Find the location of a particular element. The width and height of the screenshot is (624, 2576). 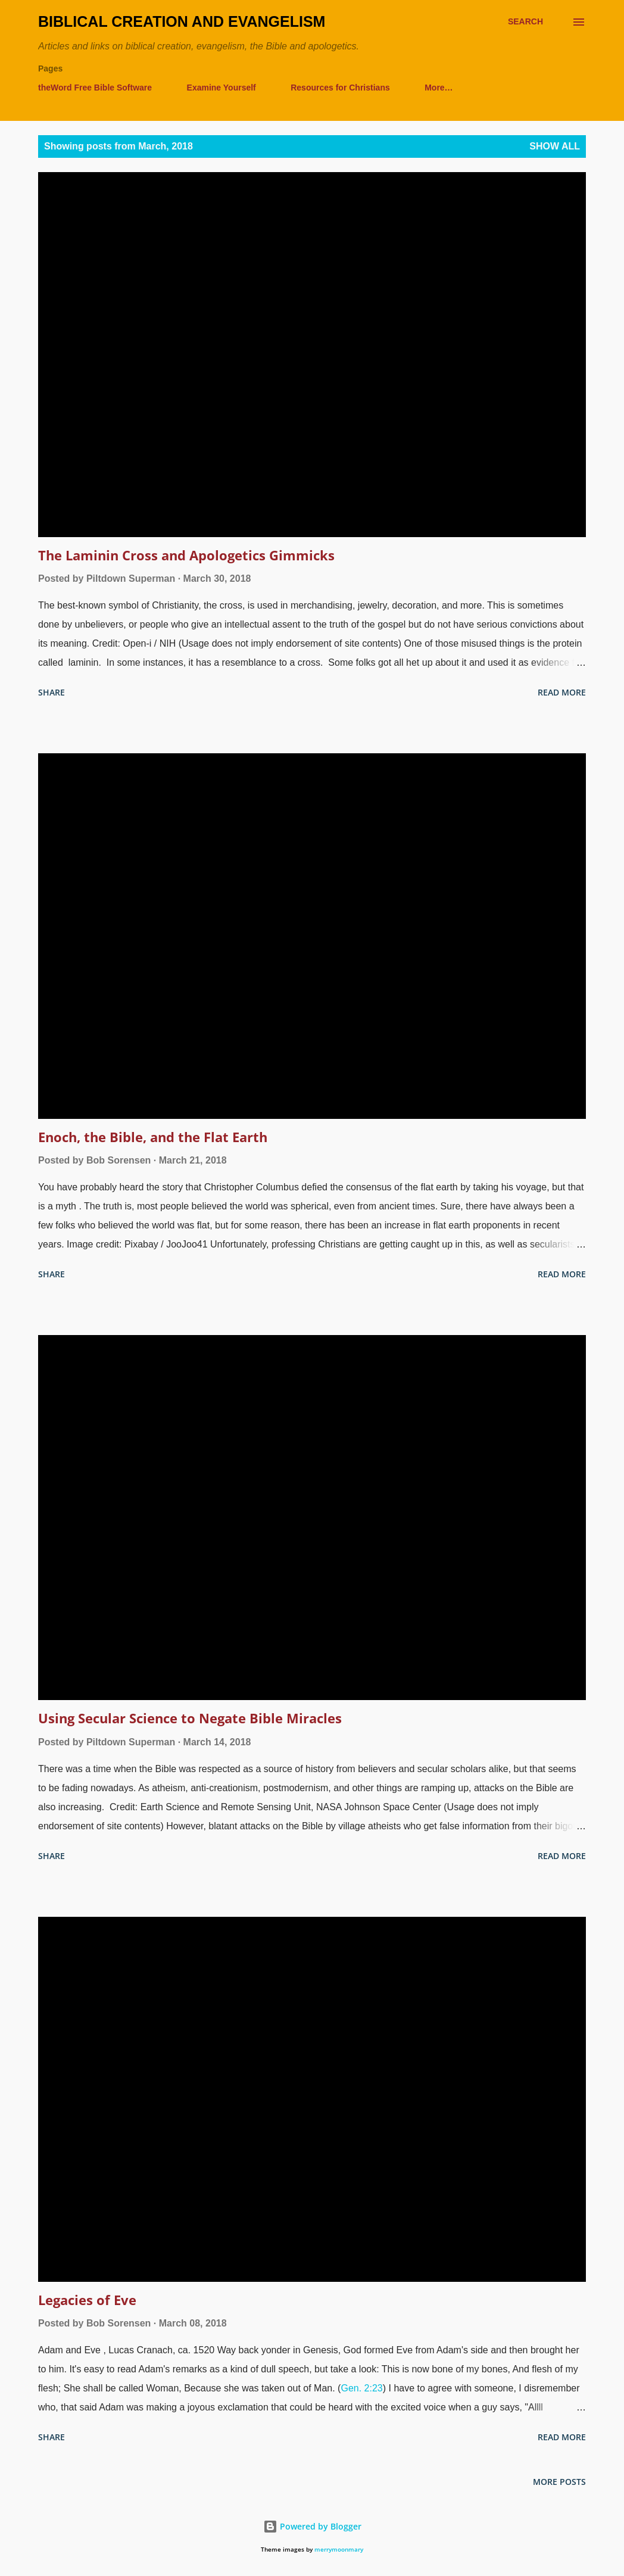

[Search] is located at coordinates (525, 21).